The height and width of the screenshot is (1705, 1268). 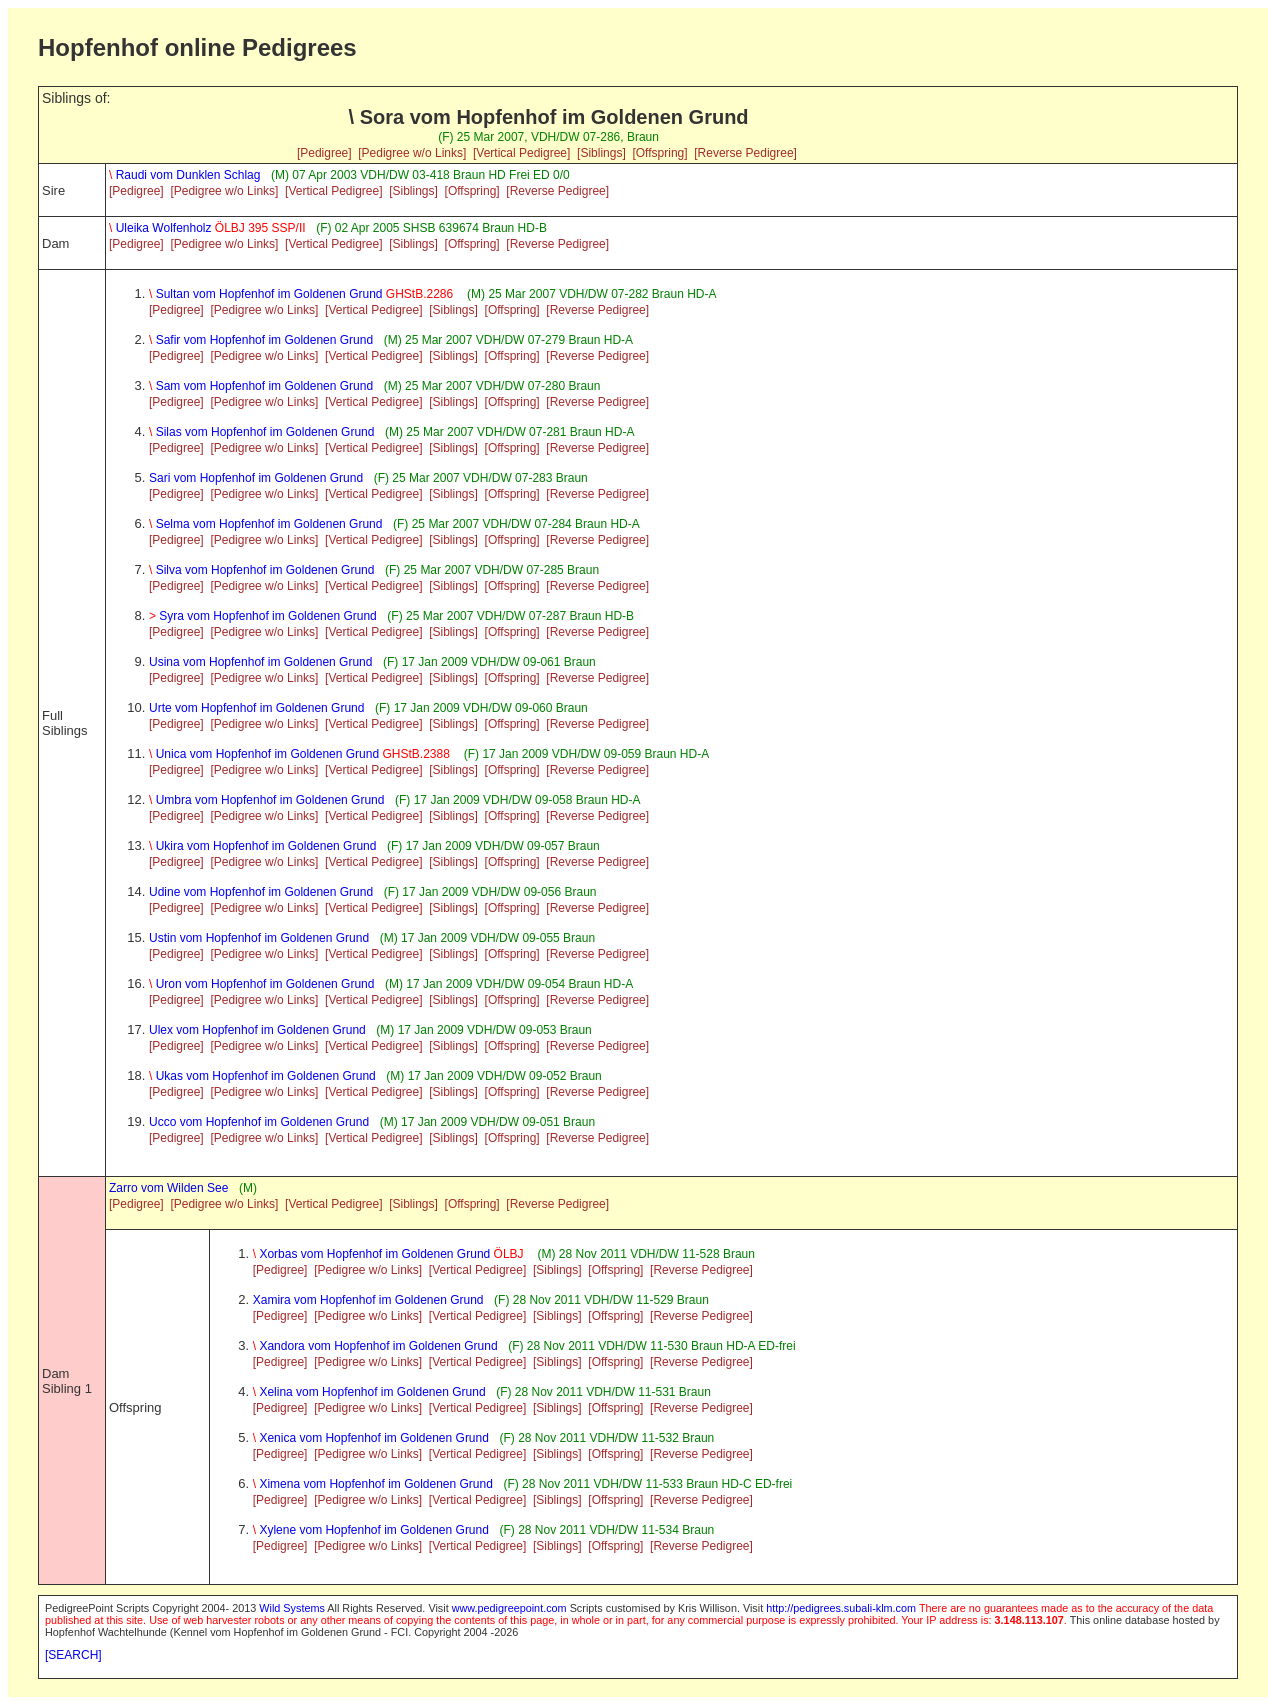 I want to click on [Pedigree], so click(x=324, y=153).